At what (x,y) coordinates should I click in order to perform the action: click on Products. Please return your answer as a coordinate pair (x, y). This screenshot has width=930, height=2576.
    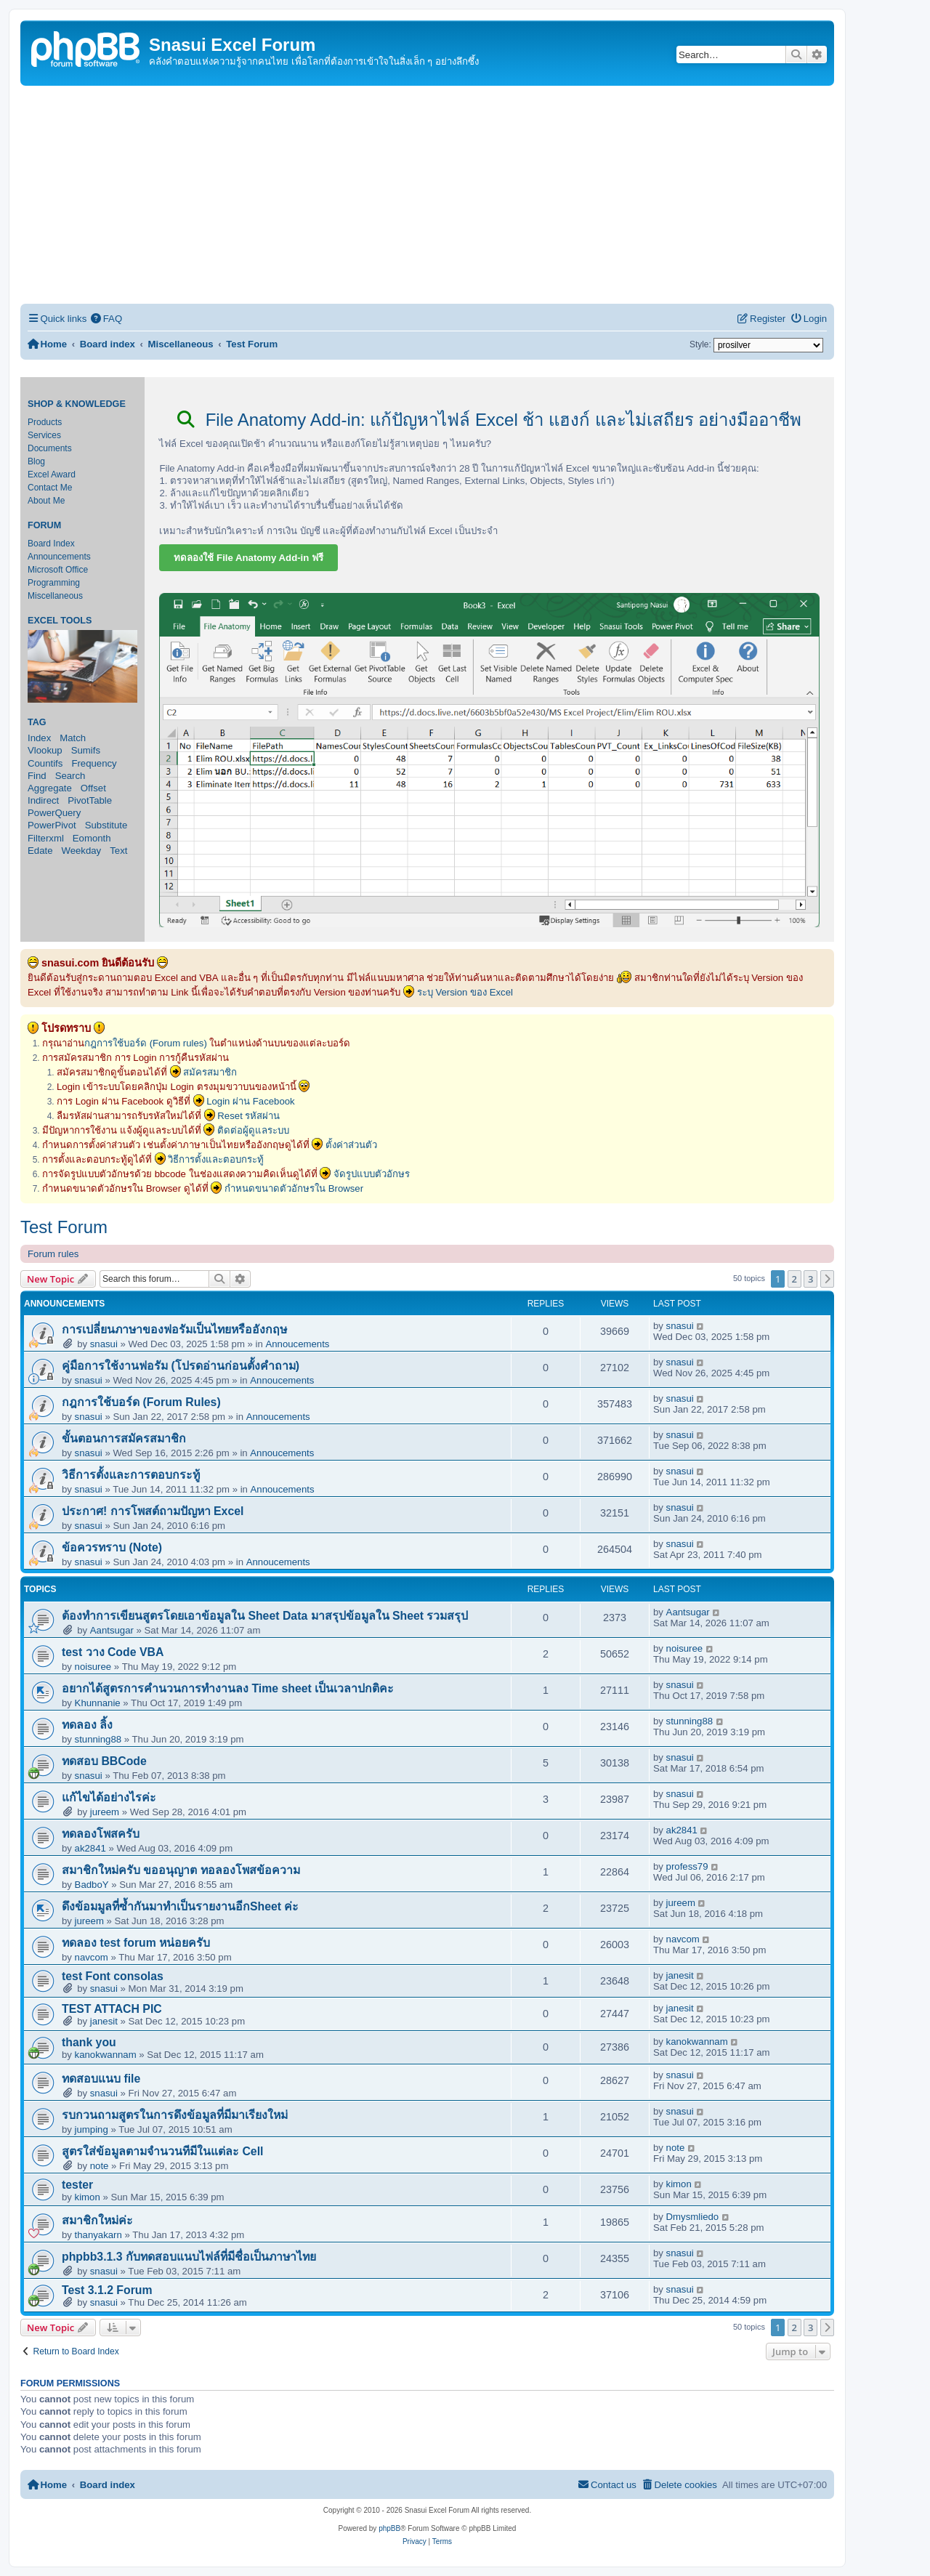
    Looking at the image, I should click on (45, 422).